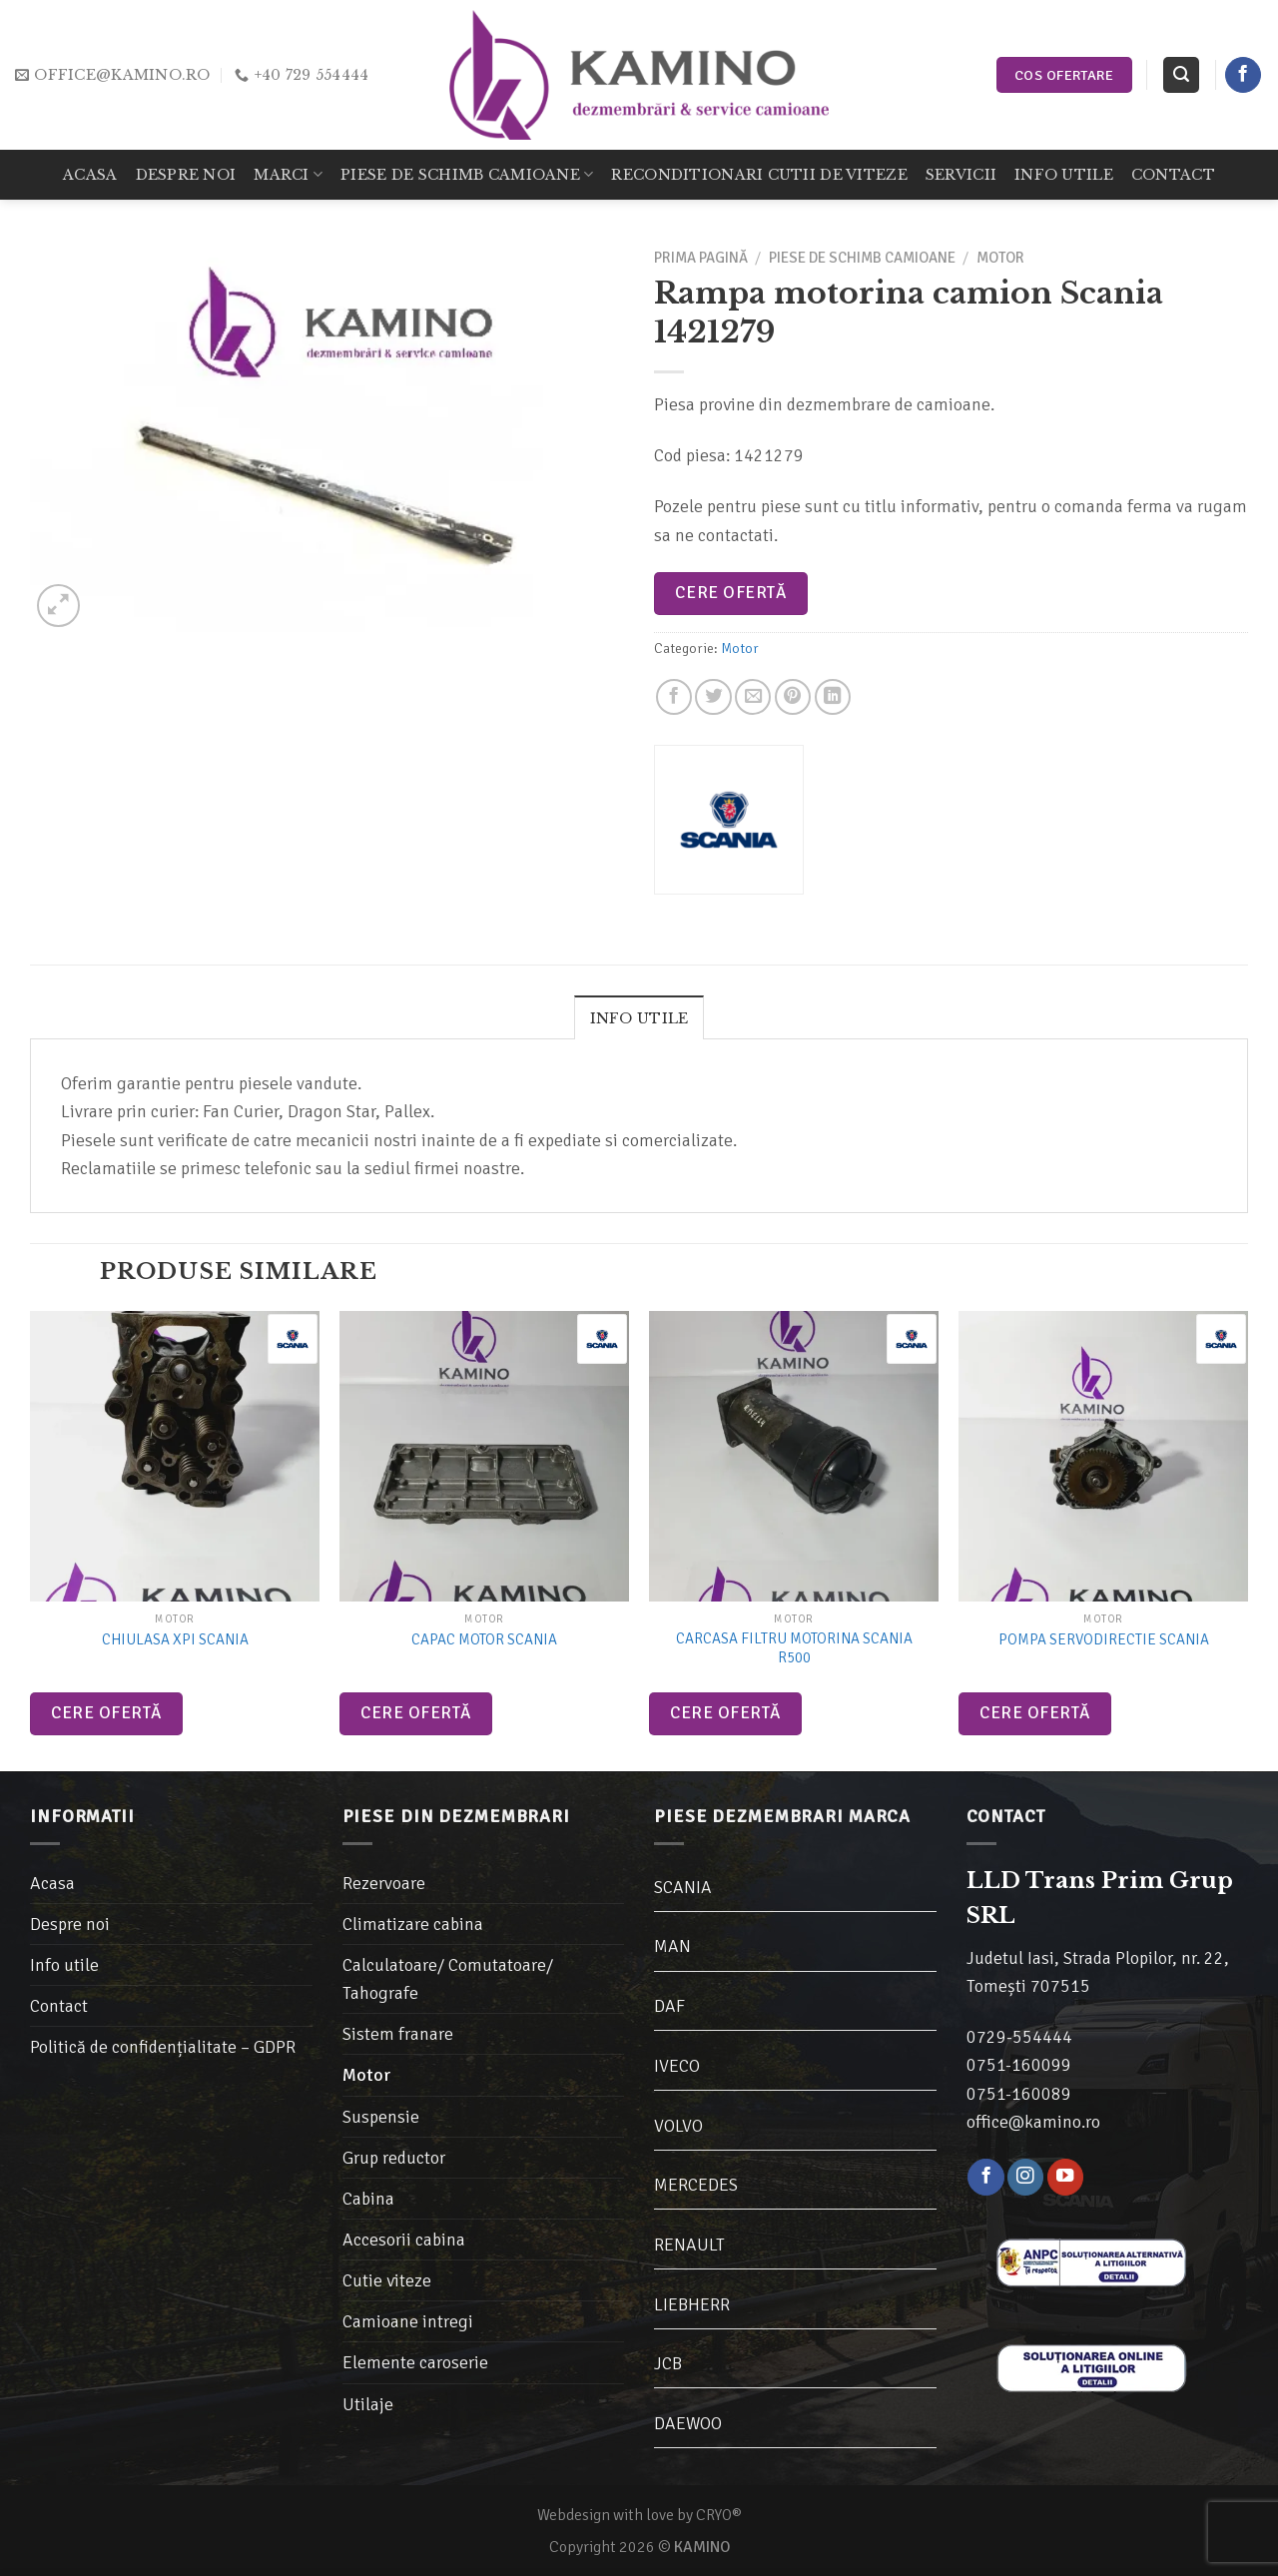  What do you see at coordinates (368, 2199) in the screenshot?
I see `Cabina` at bounding box center [368, 2199].